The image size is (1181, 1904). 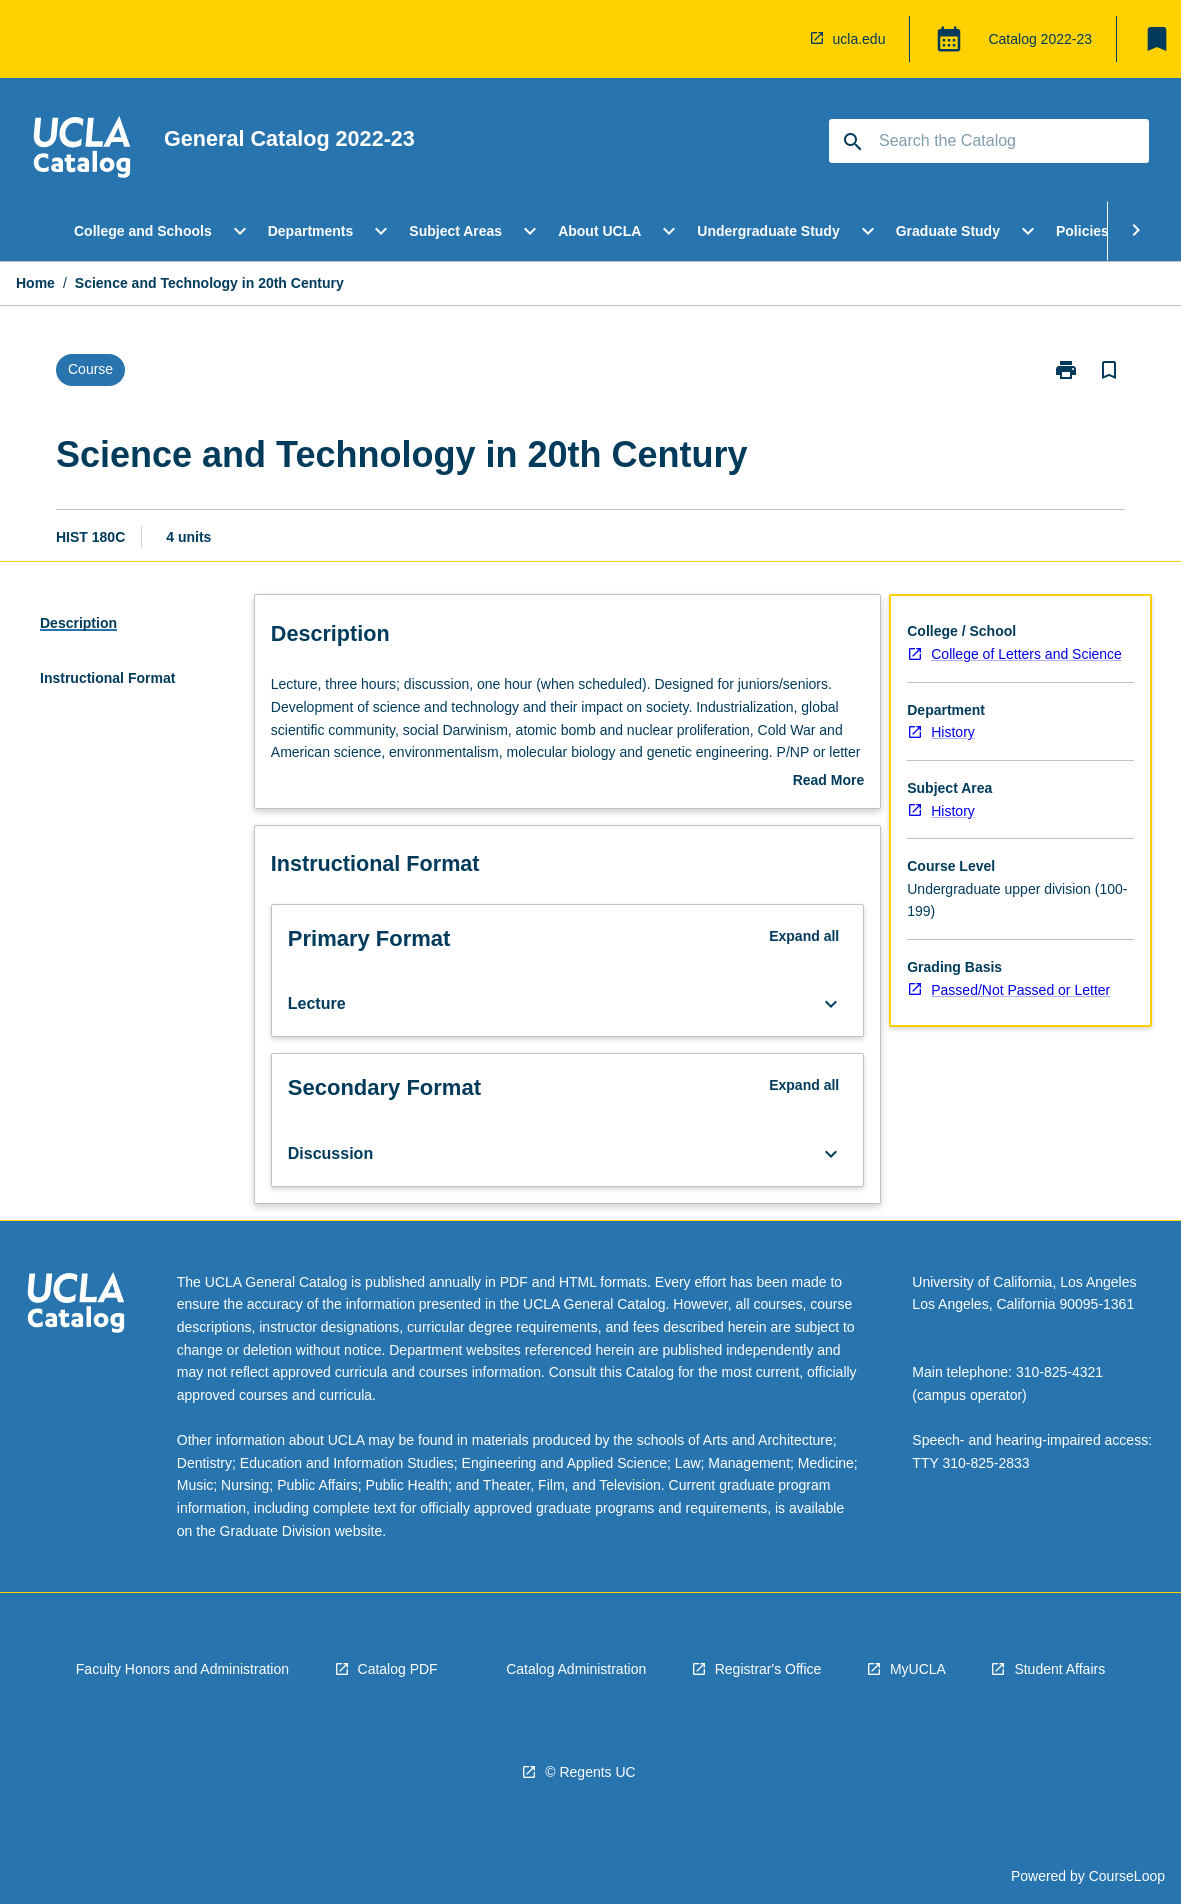 I want to click on [Suggestions will appear below the field as you type], so click(x=990, y=141).